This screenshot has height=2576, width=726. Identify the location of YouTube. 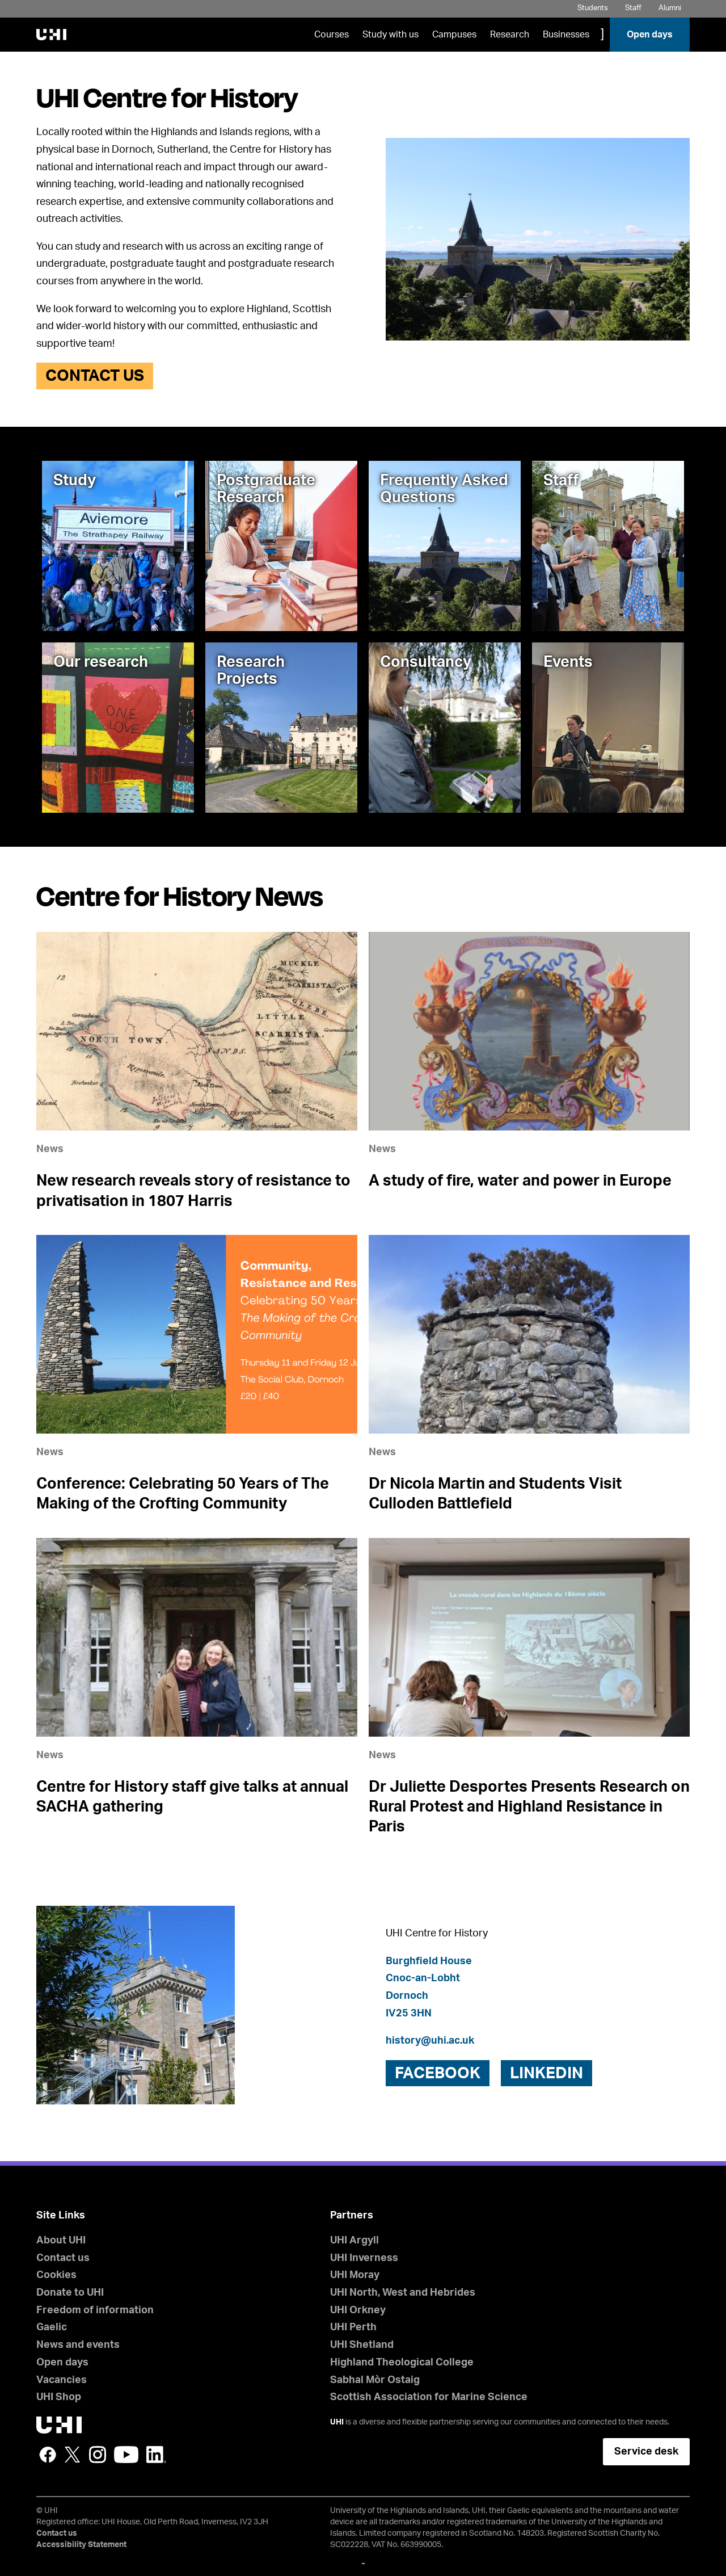
(126, 2454).